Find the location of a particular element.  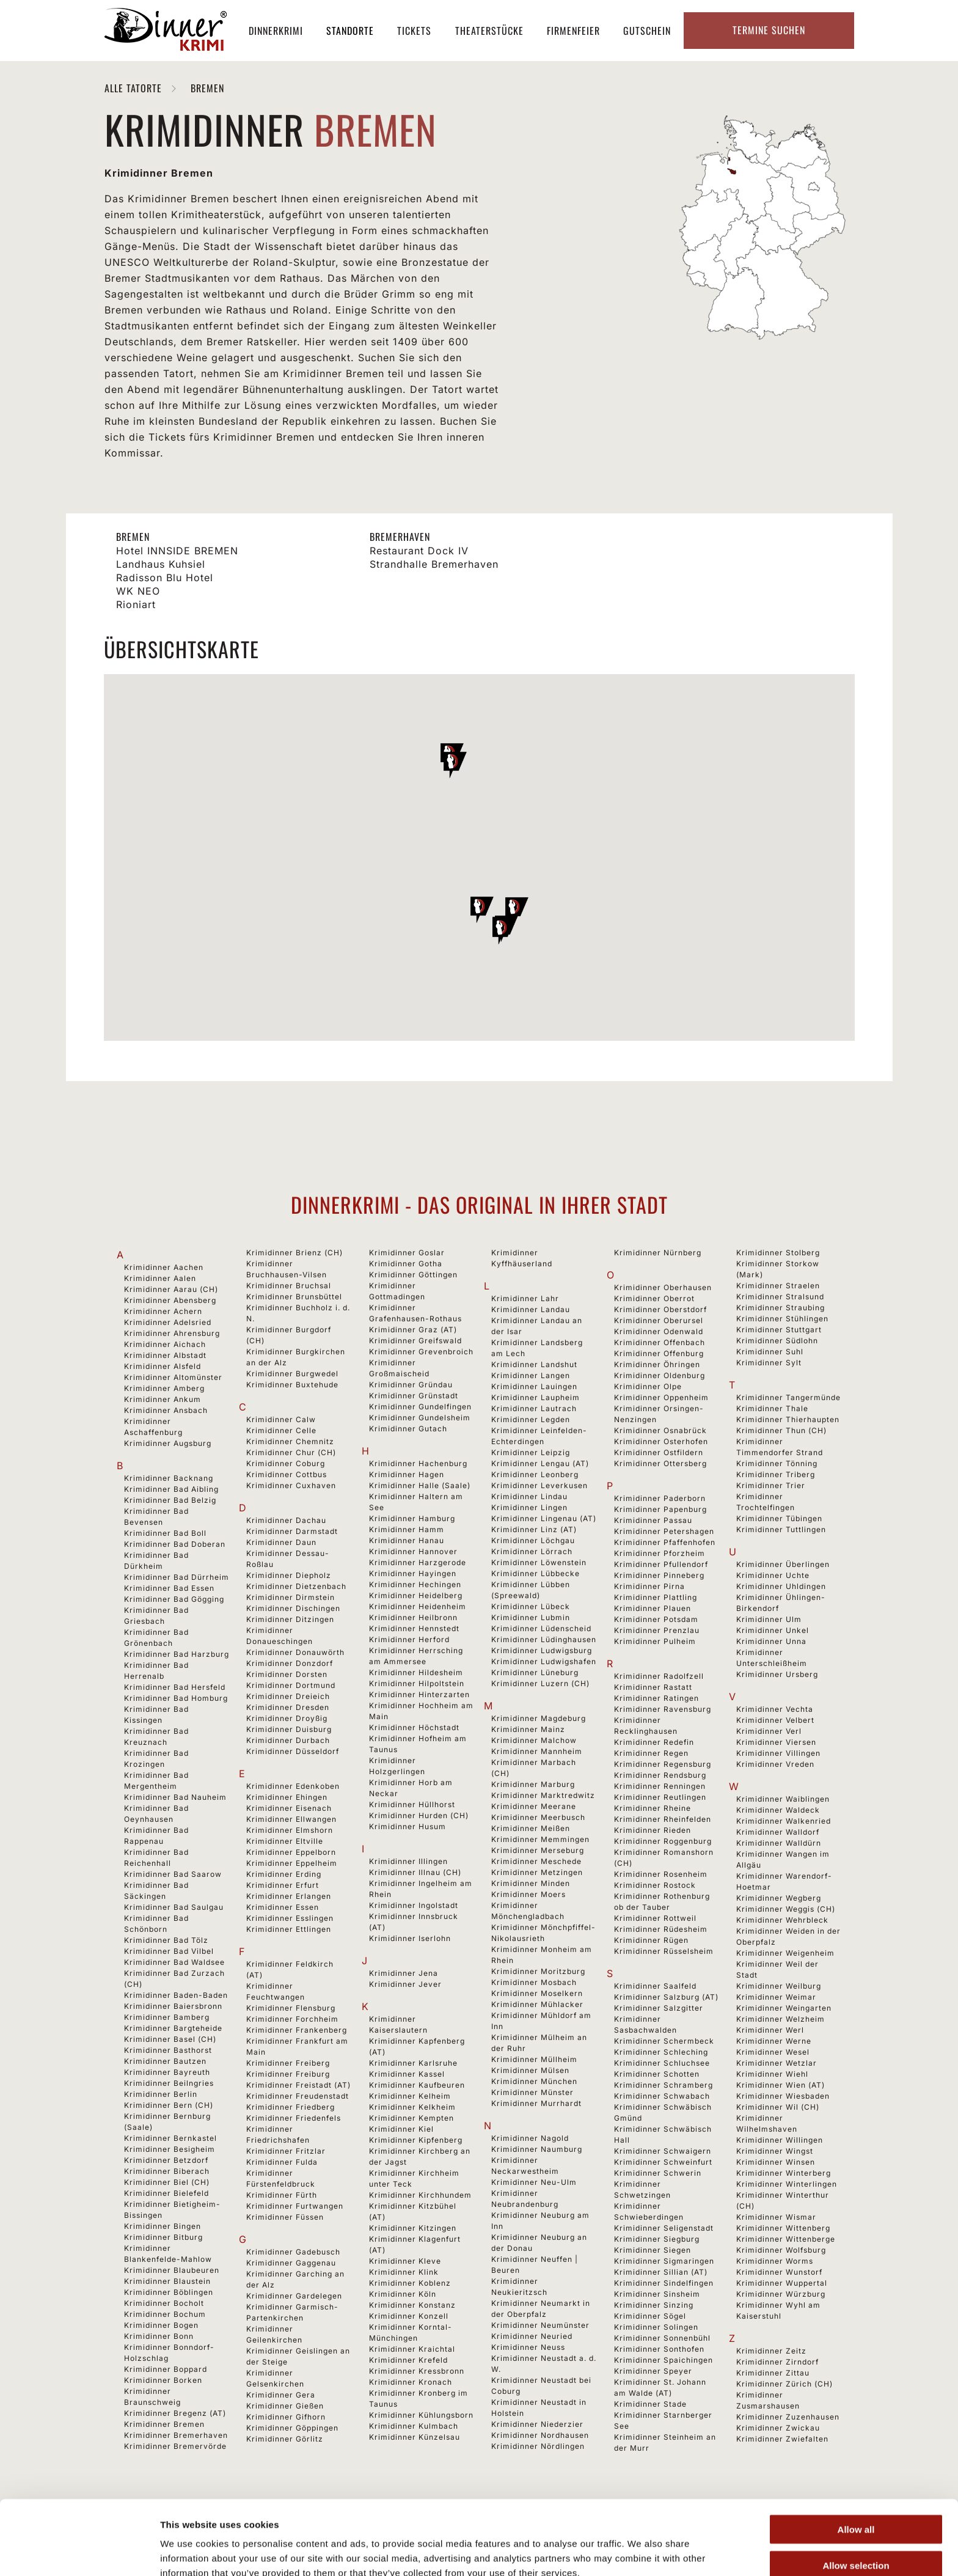

Krimidinner Papenburg is located at coordinates (660, 1509).